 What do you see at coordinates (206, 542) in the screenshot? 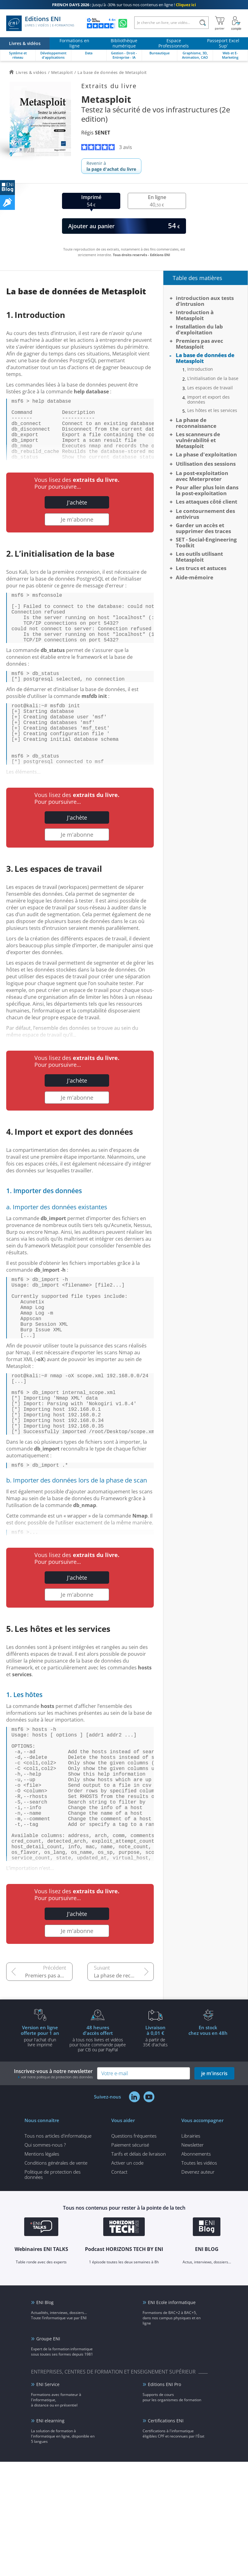
I see `SET - Social-Engineering Toolkit` at bounding box center [206, 542].